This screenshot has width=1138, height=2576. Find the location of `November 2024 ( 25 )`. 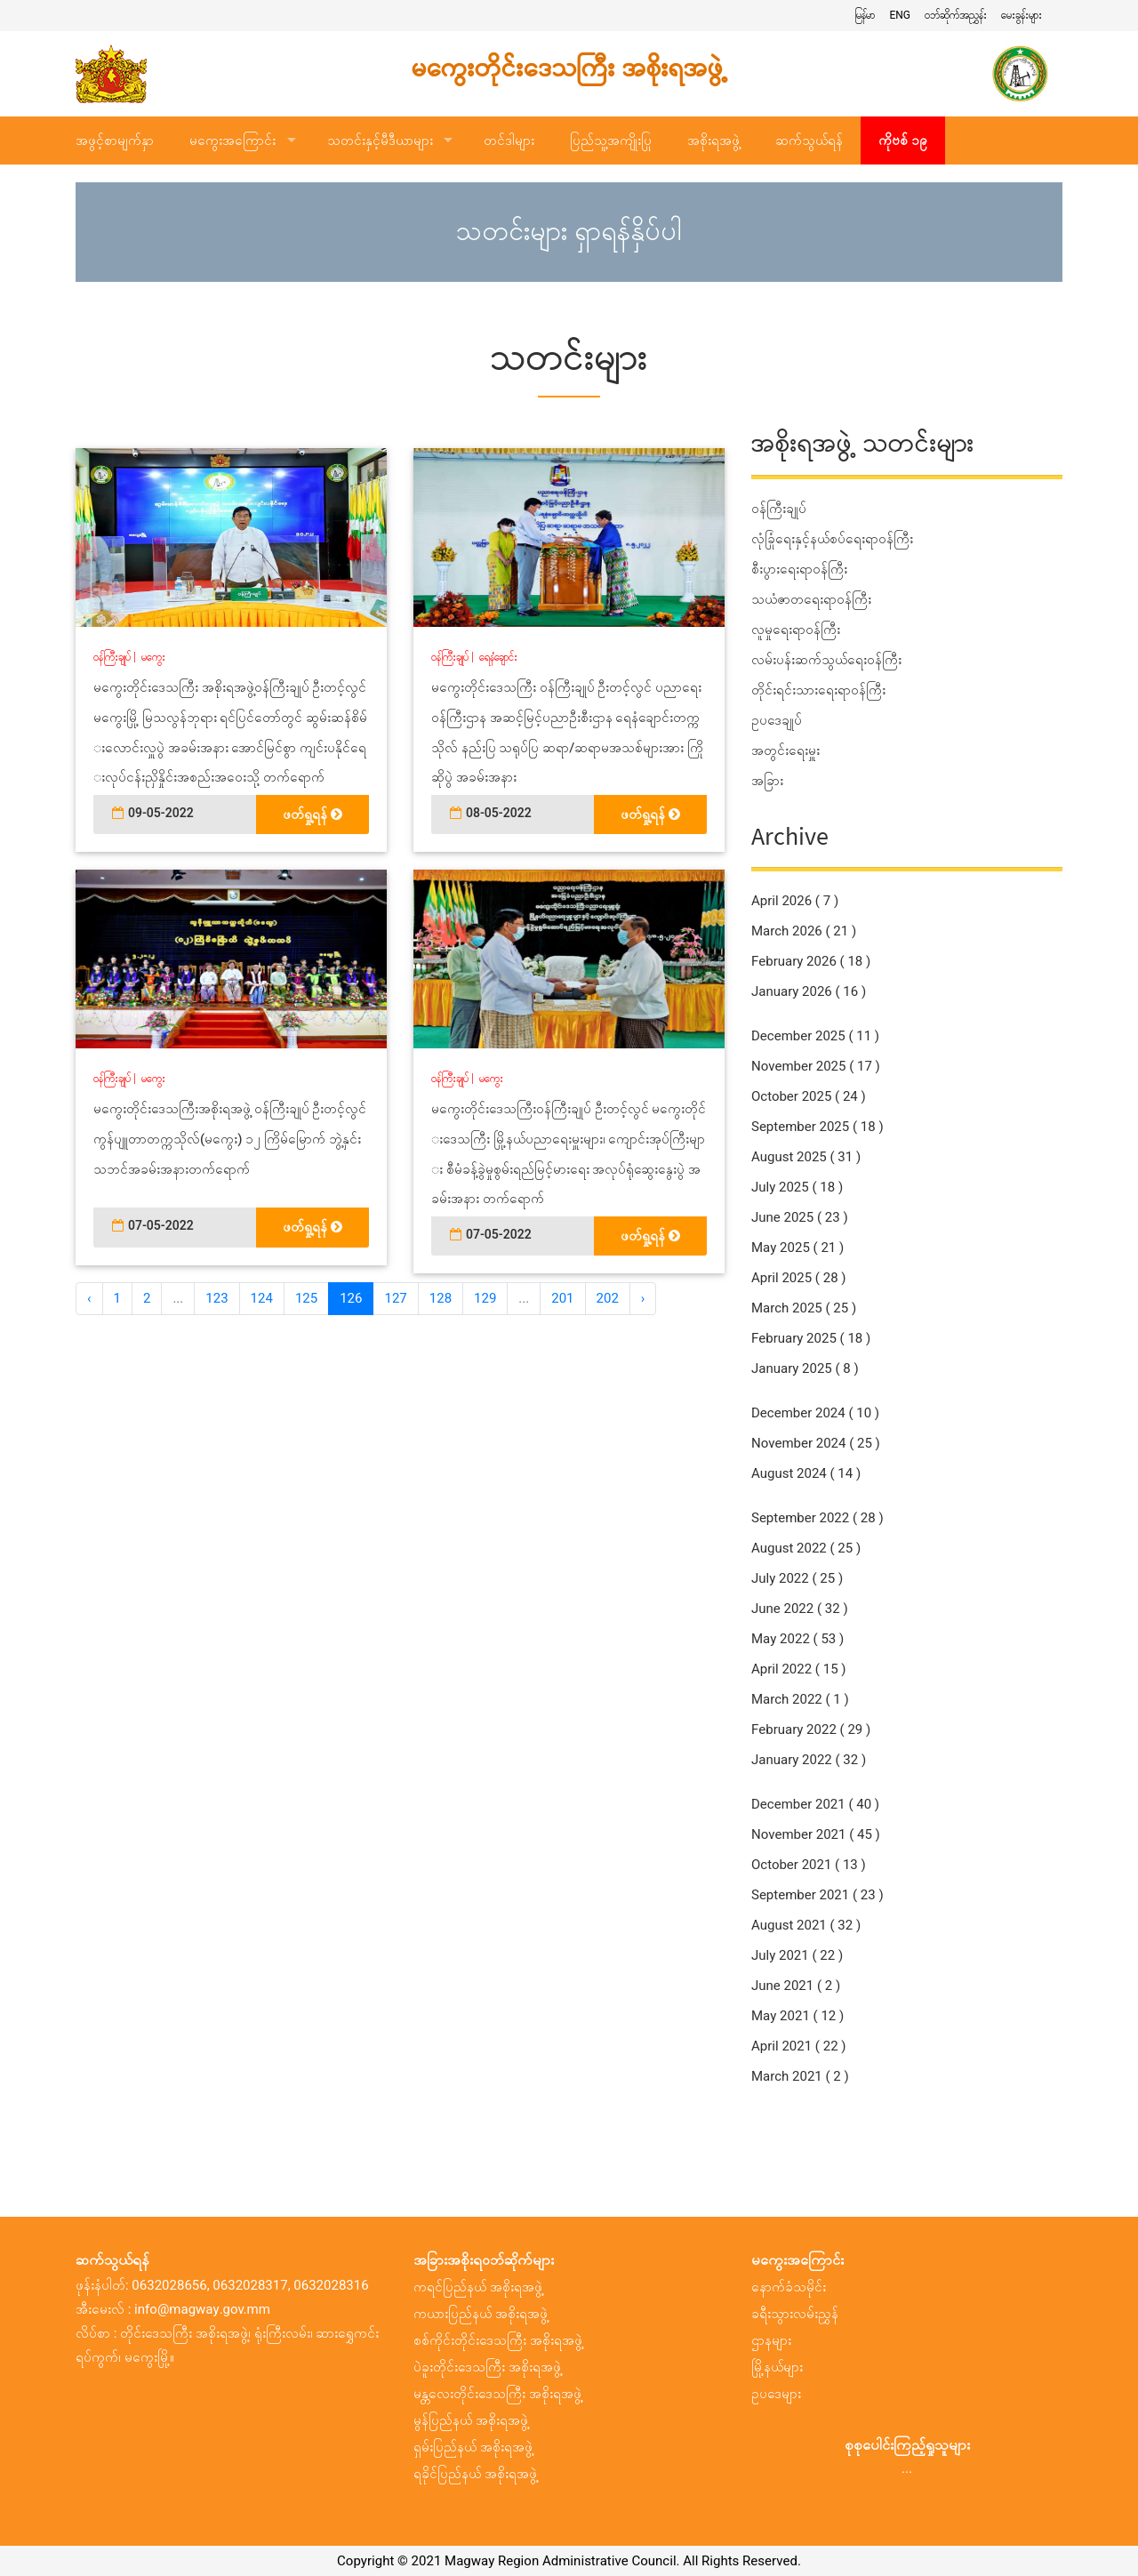

November 2024 ( 25 ) is located at coordinates (815, 1443).